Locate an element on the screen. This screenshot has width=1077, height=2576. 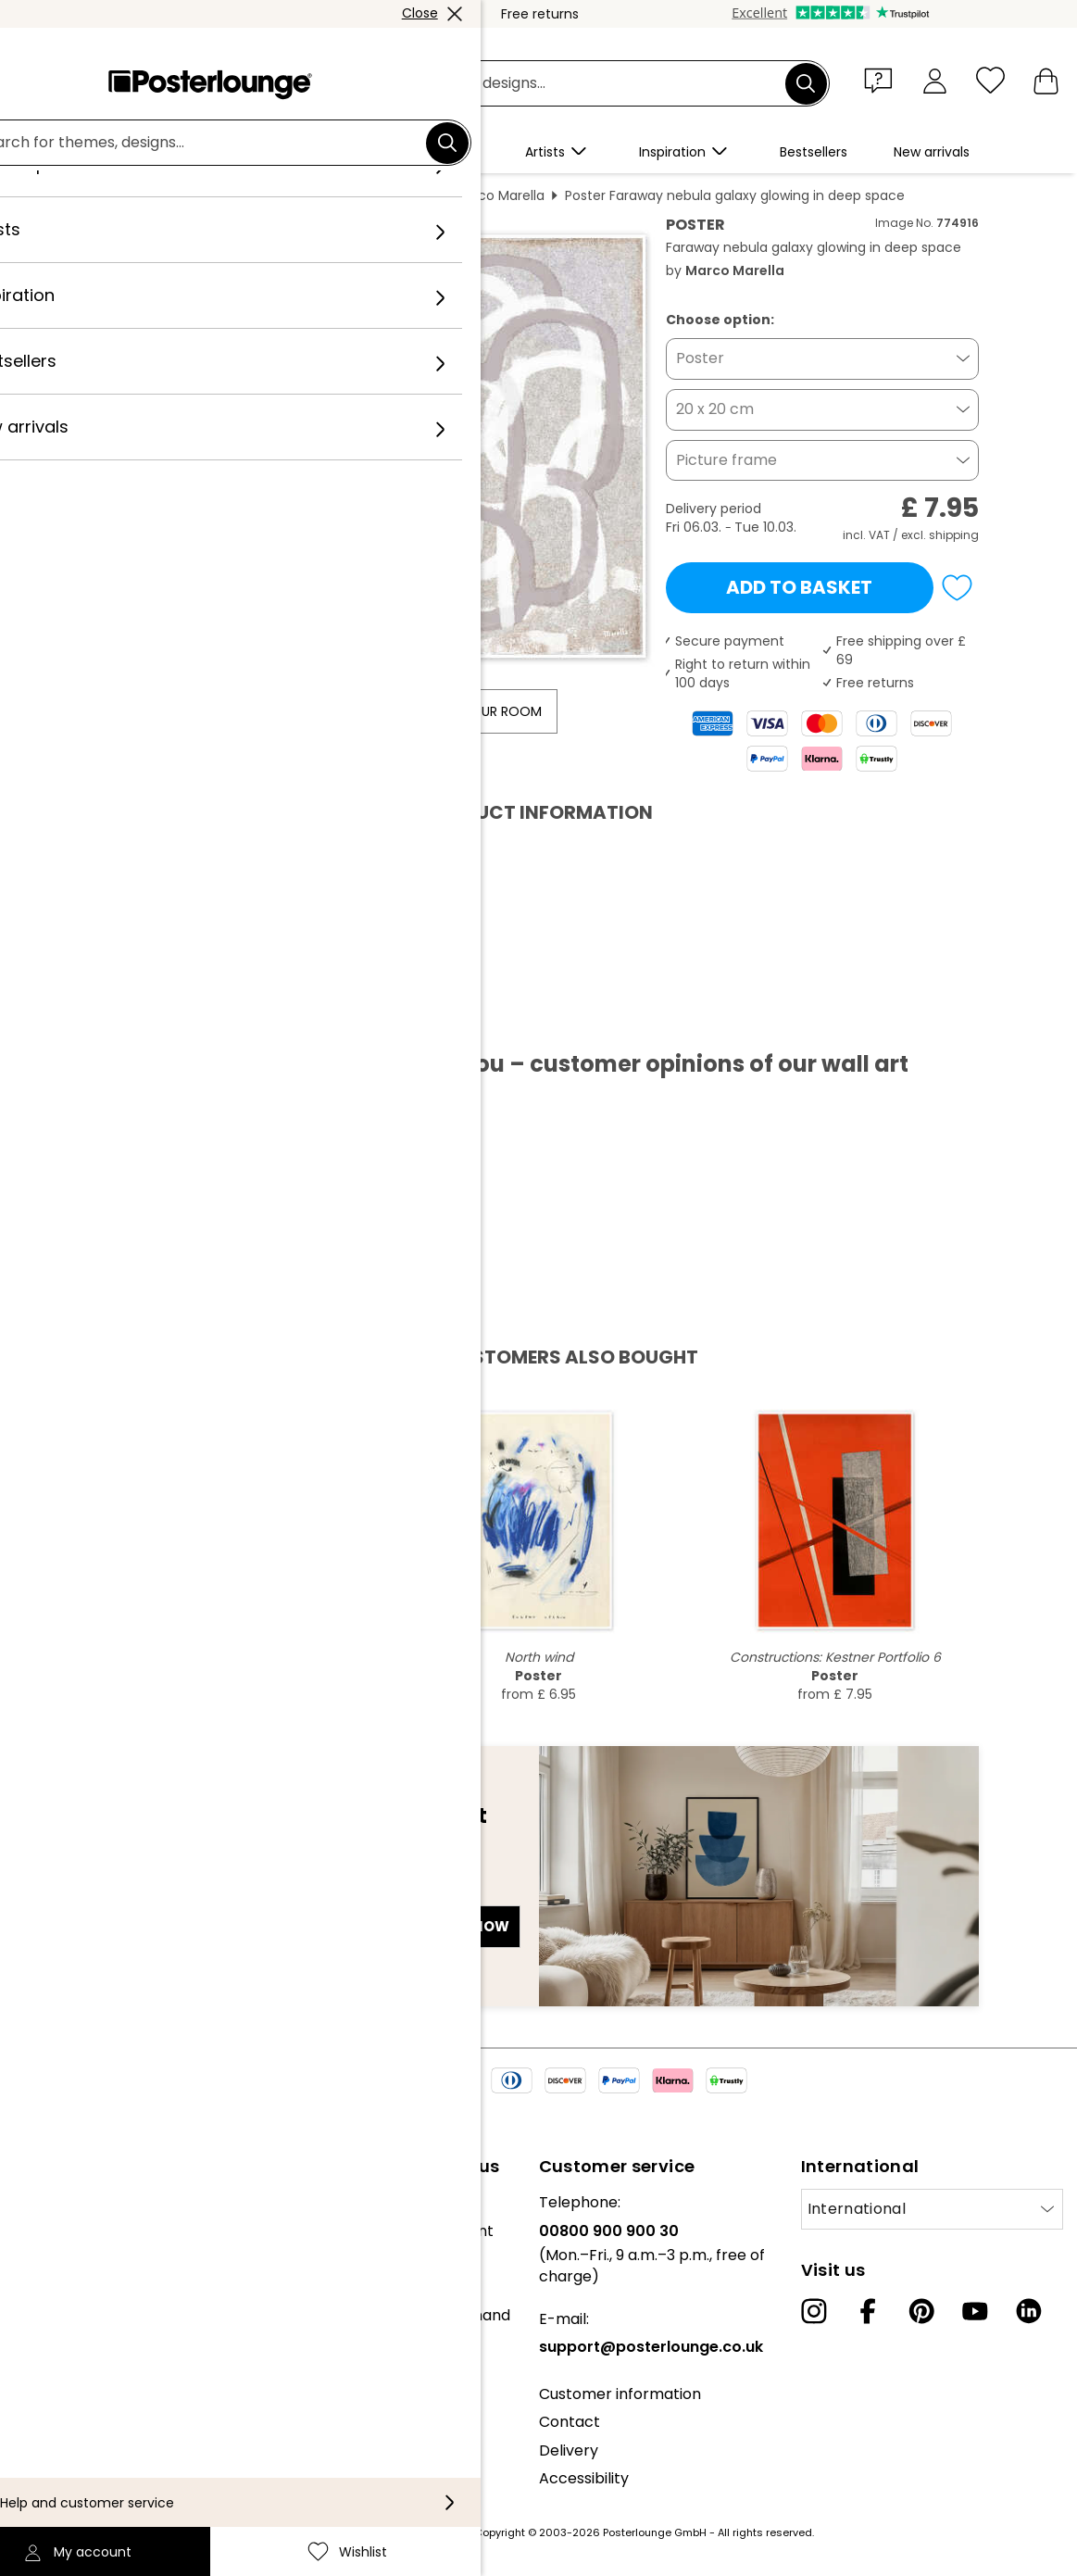
Privacy policy is located at coordinates (64, 2408).